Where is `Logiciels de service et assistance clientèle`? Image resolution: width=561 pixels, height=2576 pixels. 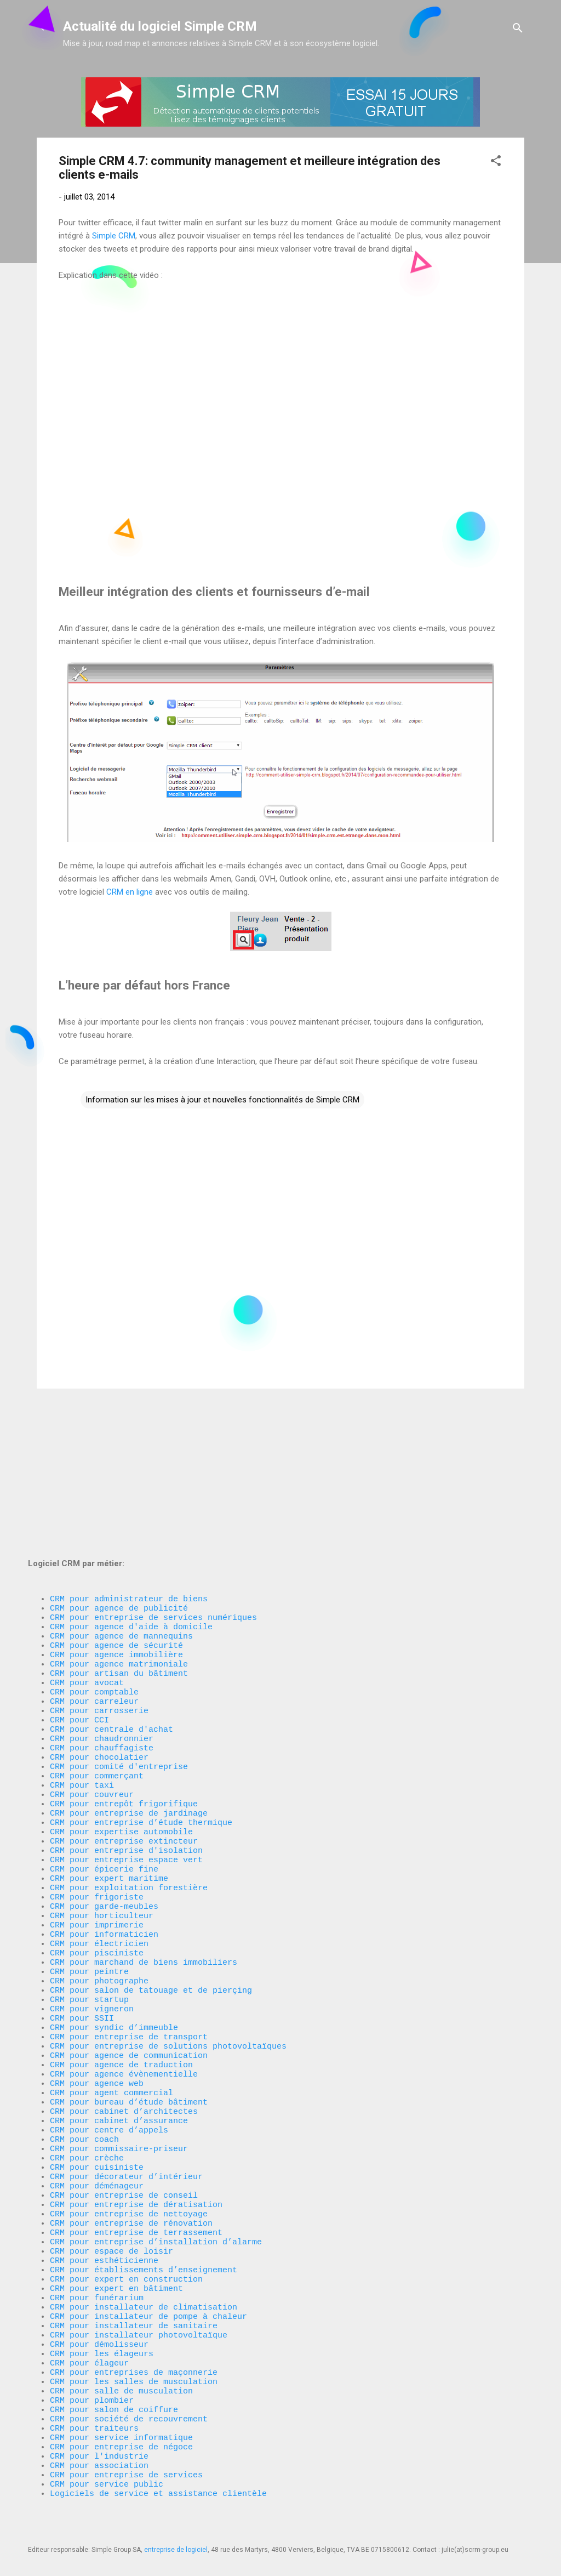 Logiciels de service et assistance clientèle is located at coordinates (158, 2491).